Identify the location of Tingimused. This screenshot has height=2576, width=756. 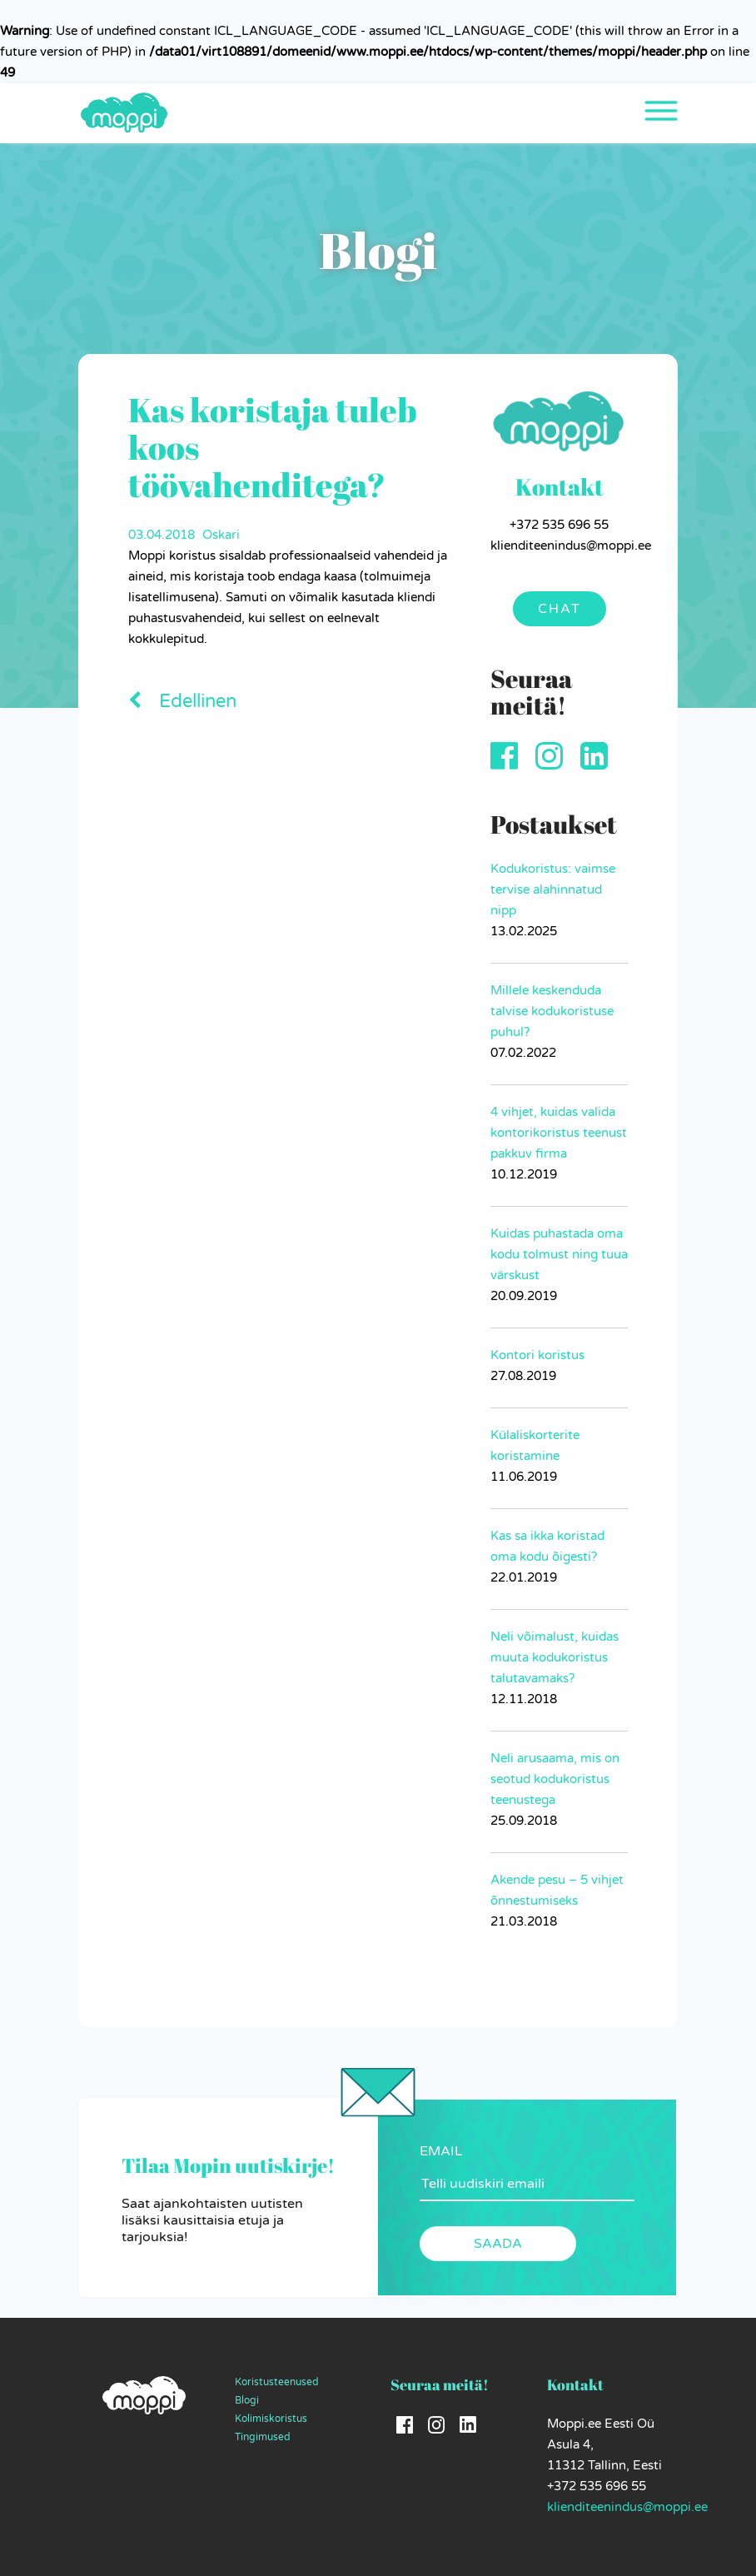
(263, 2437).